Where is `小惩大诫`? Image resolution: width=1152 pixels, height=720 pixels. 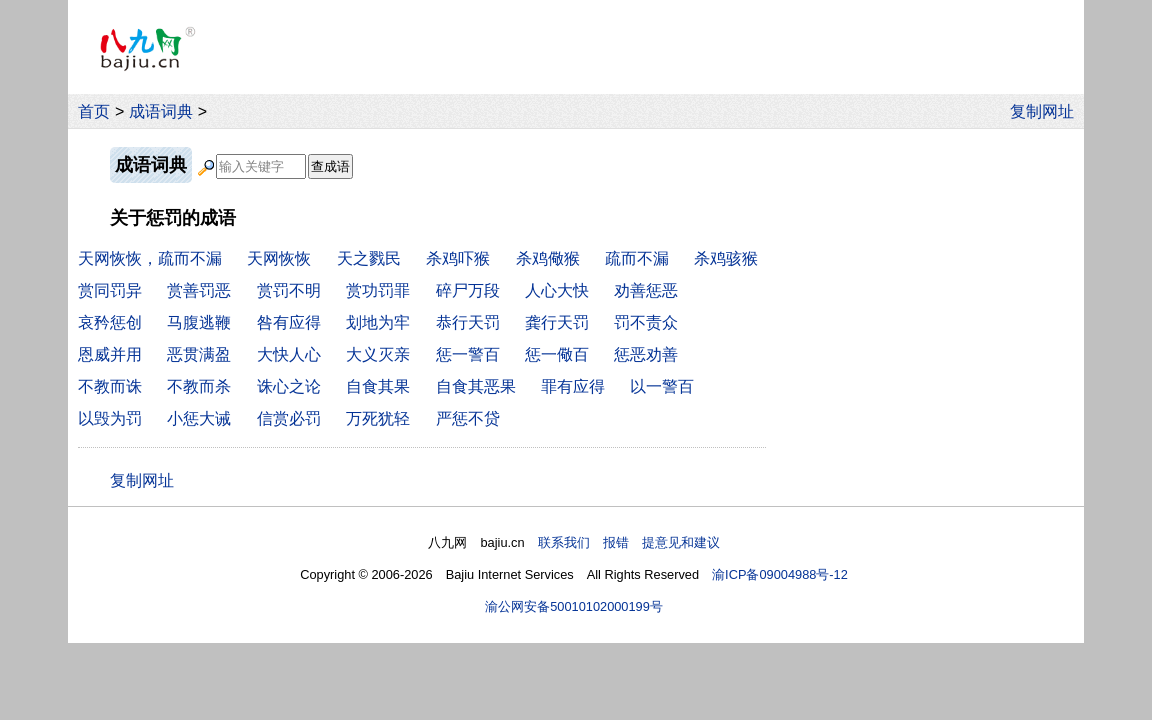 小惩大诫 is located at coordinates (199, 418).